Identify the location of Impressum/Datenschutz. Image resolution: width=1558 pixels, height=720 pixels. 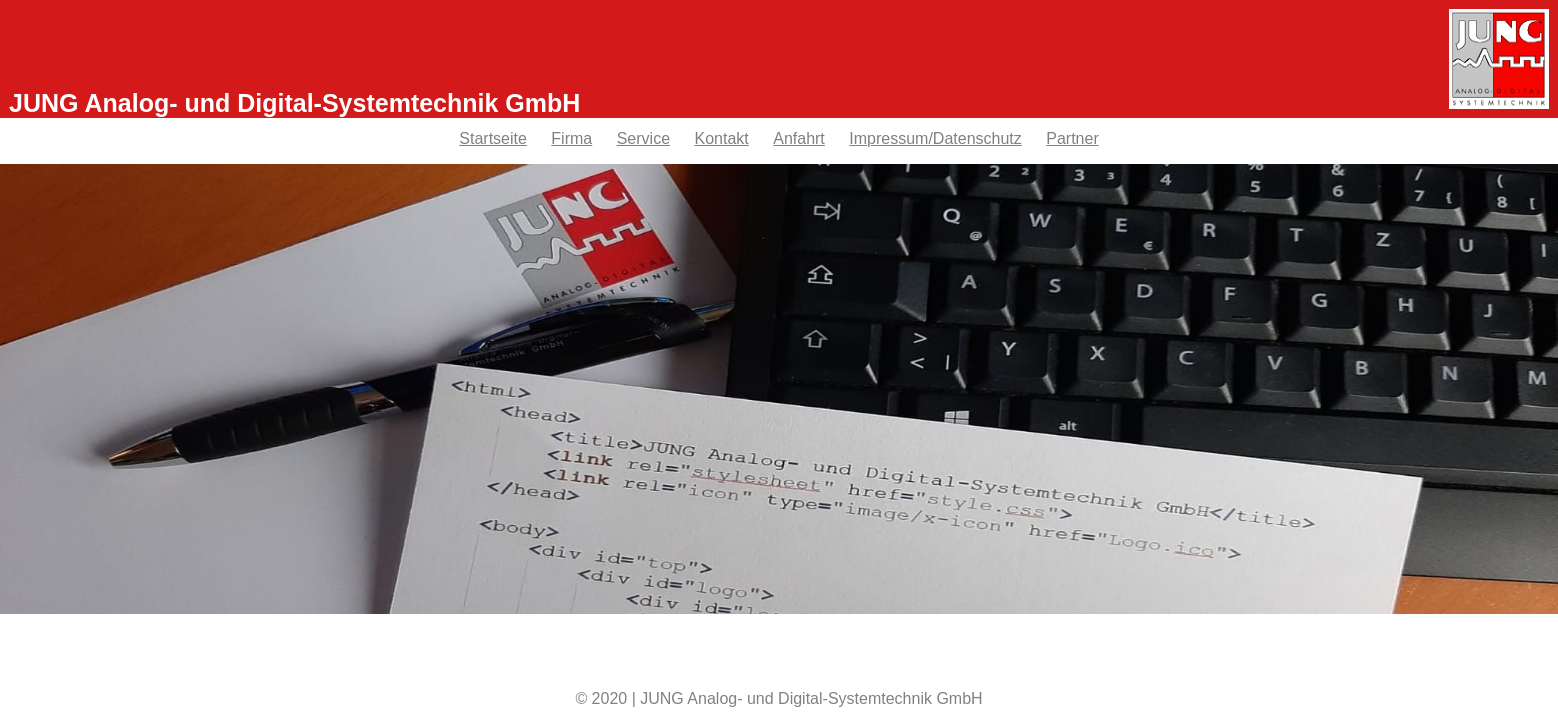
(935, 138).